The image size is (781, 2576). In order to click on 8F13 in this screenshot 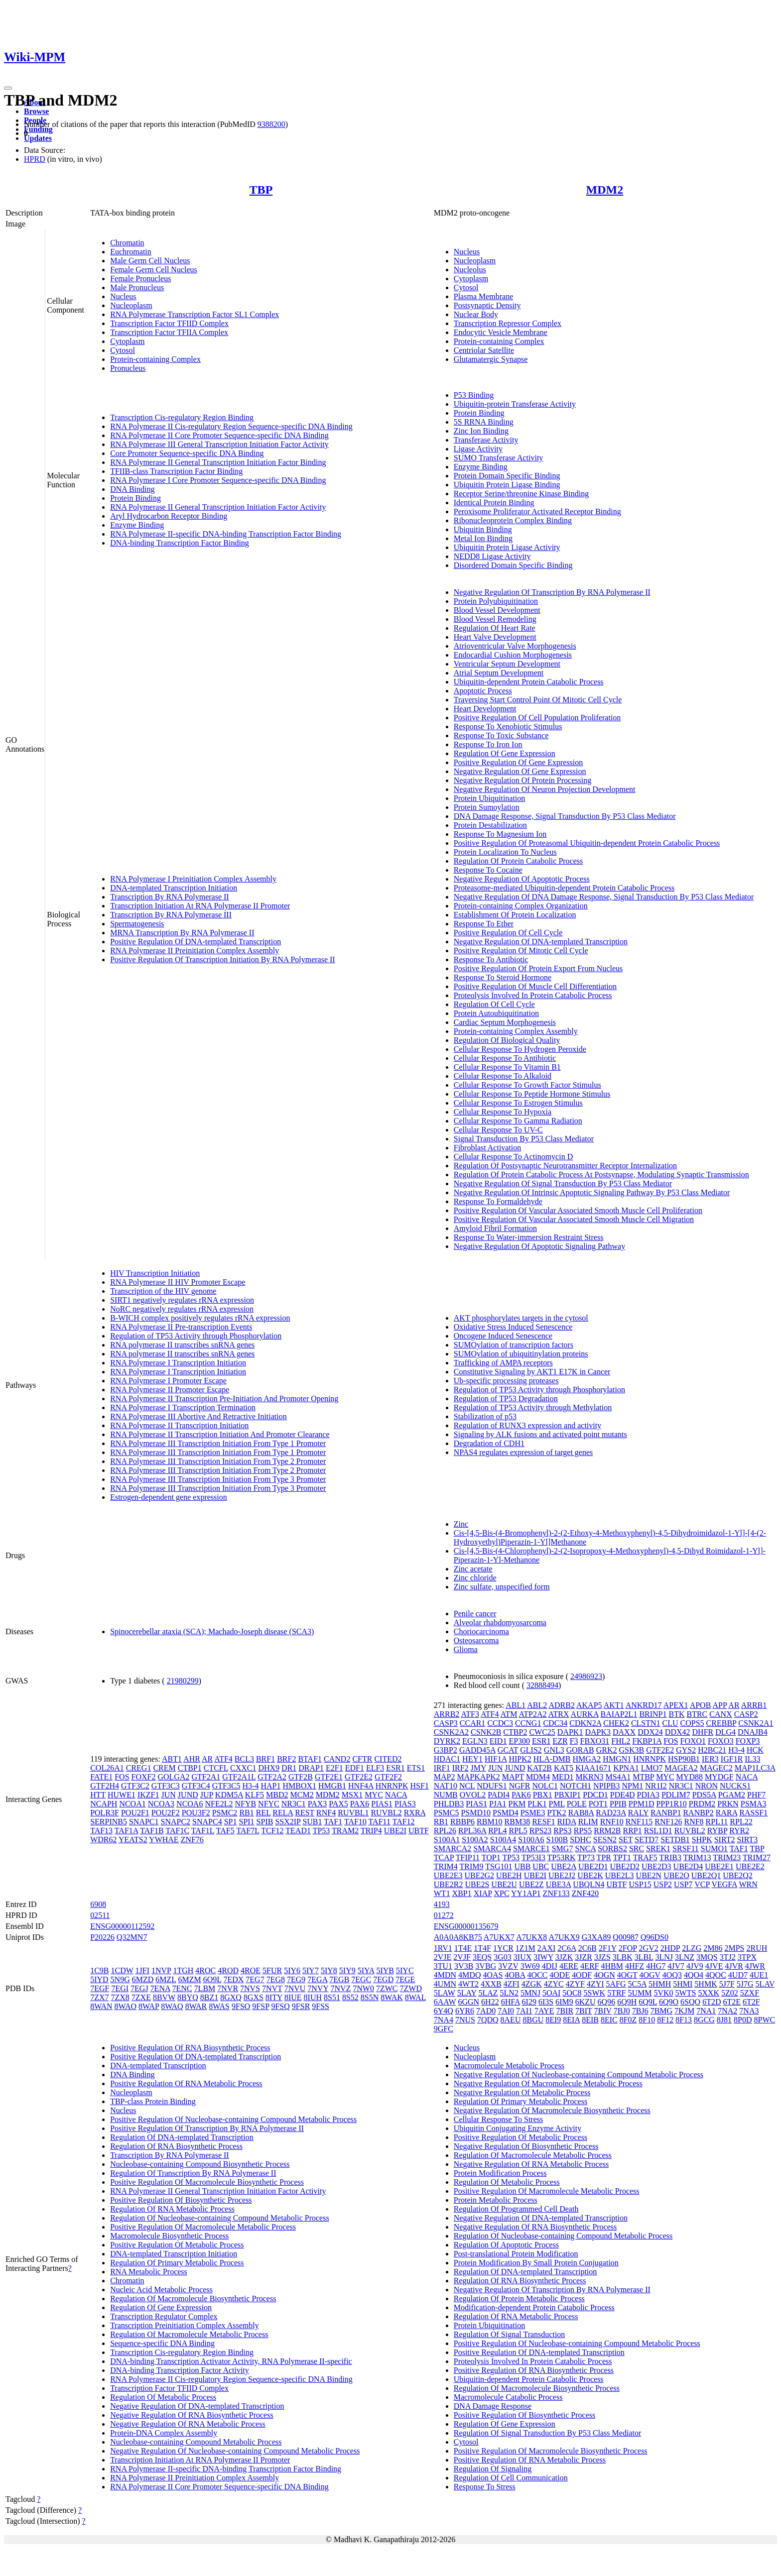, I will do `click(683, 2020)`.